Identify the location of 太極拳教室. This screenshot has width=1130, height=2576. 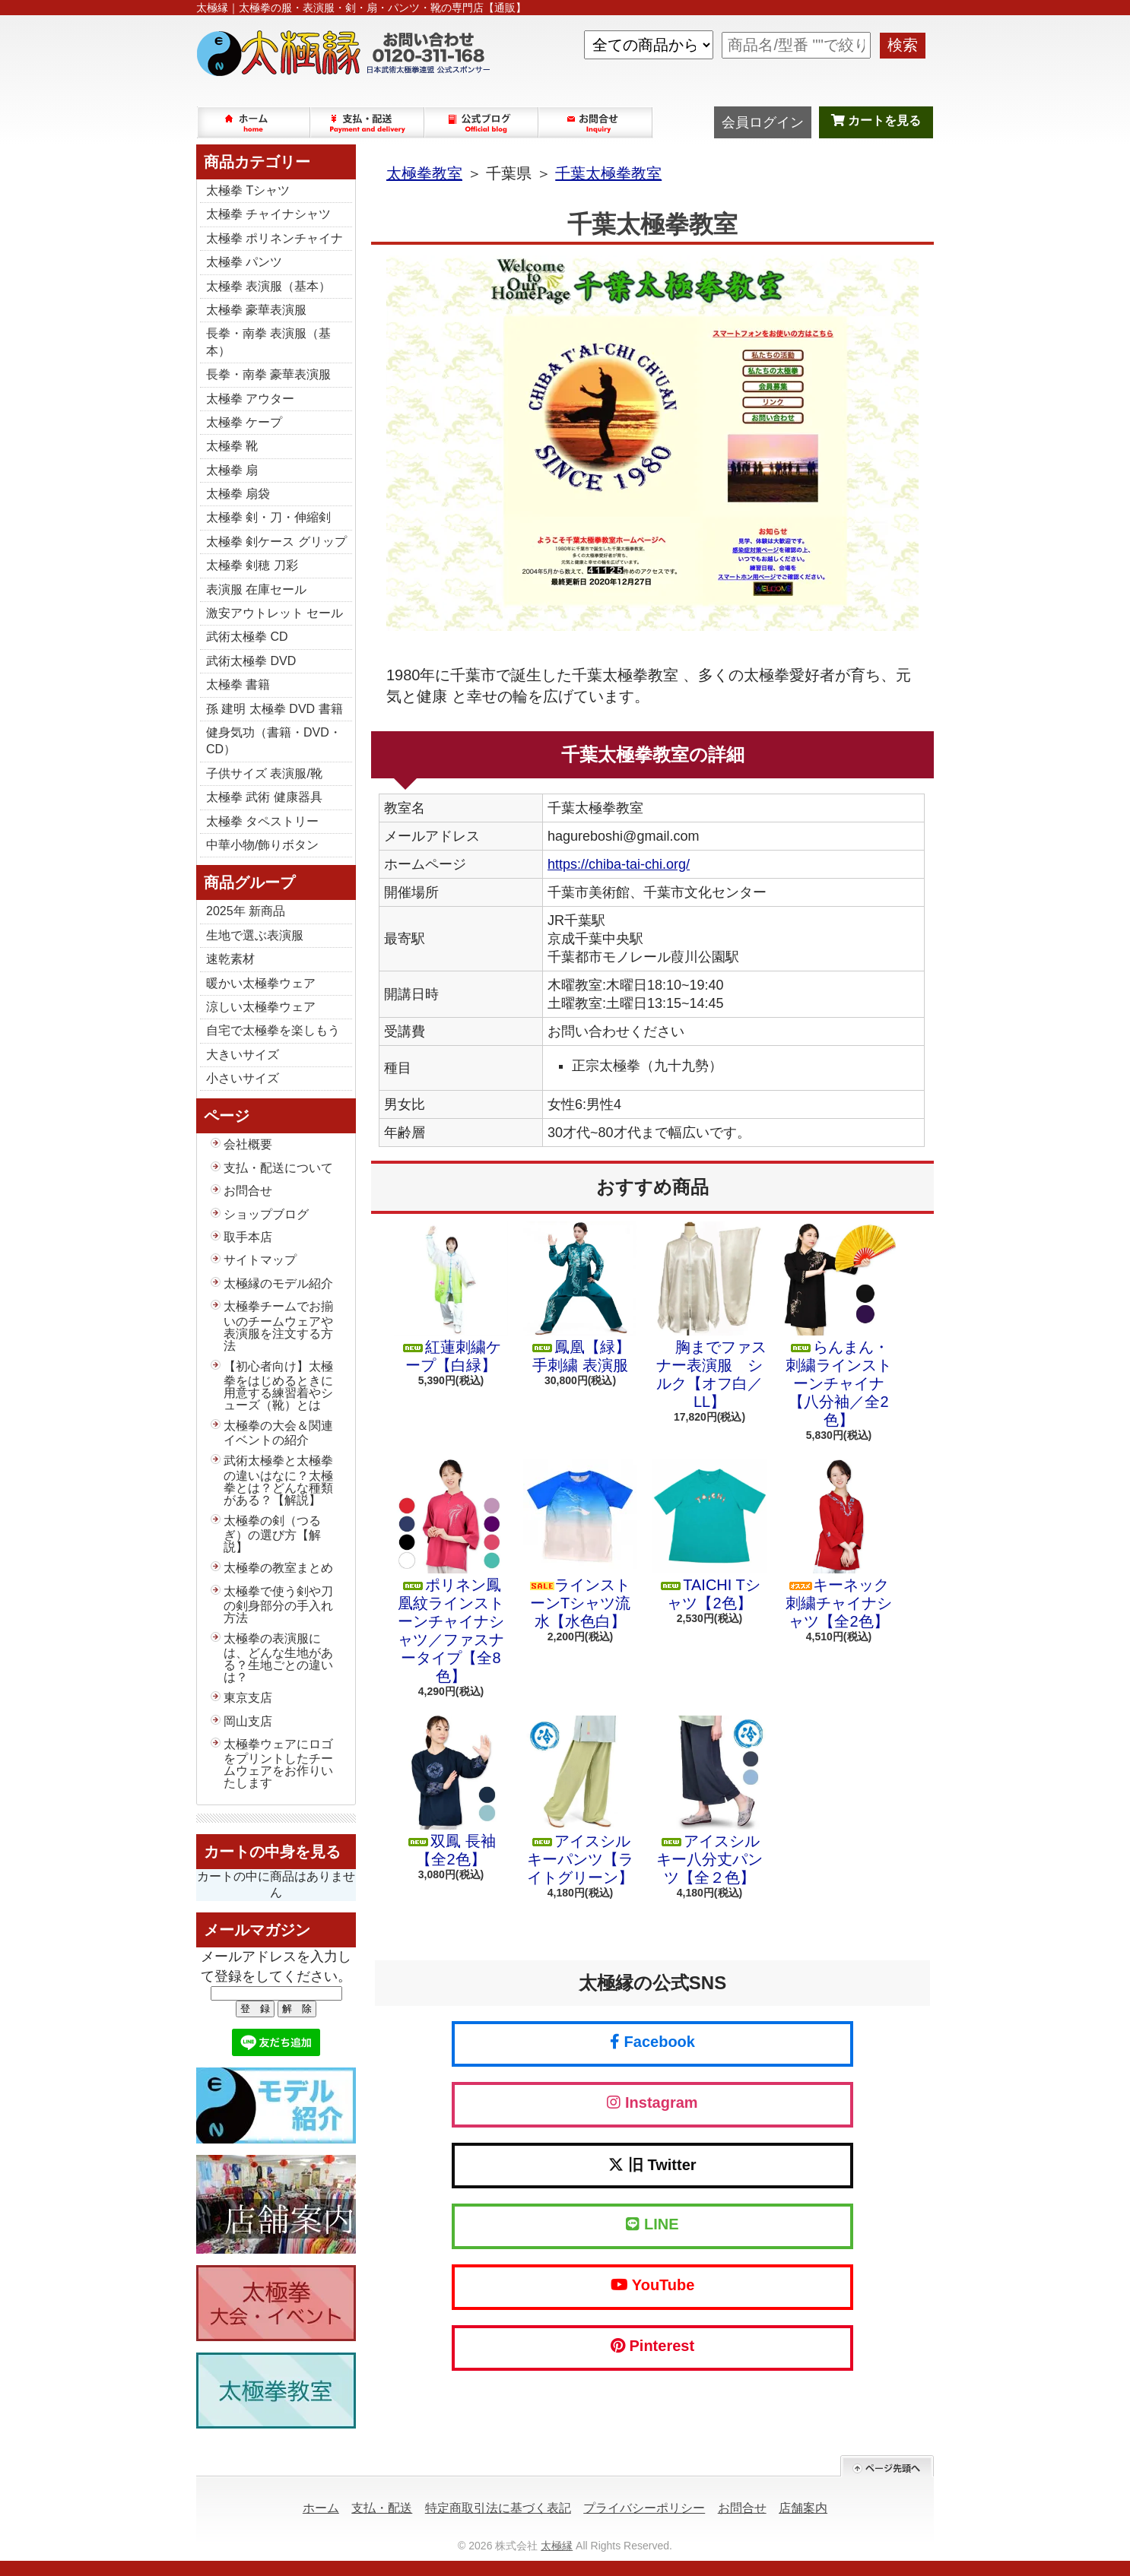
(424, 173).